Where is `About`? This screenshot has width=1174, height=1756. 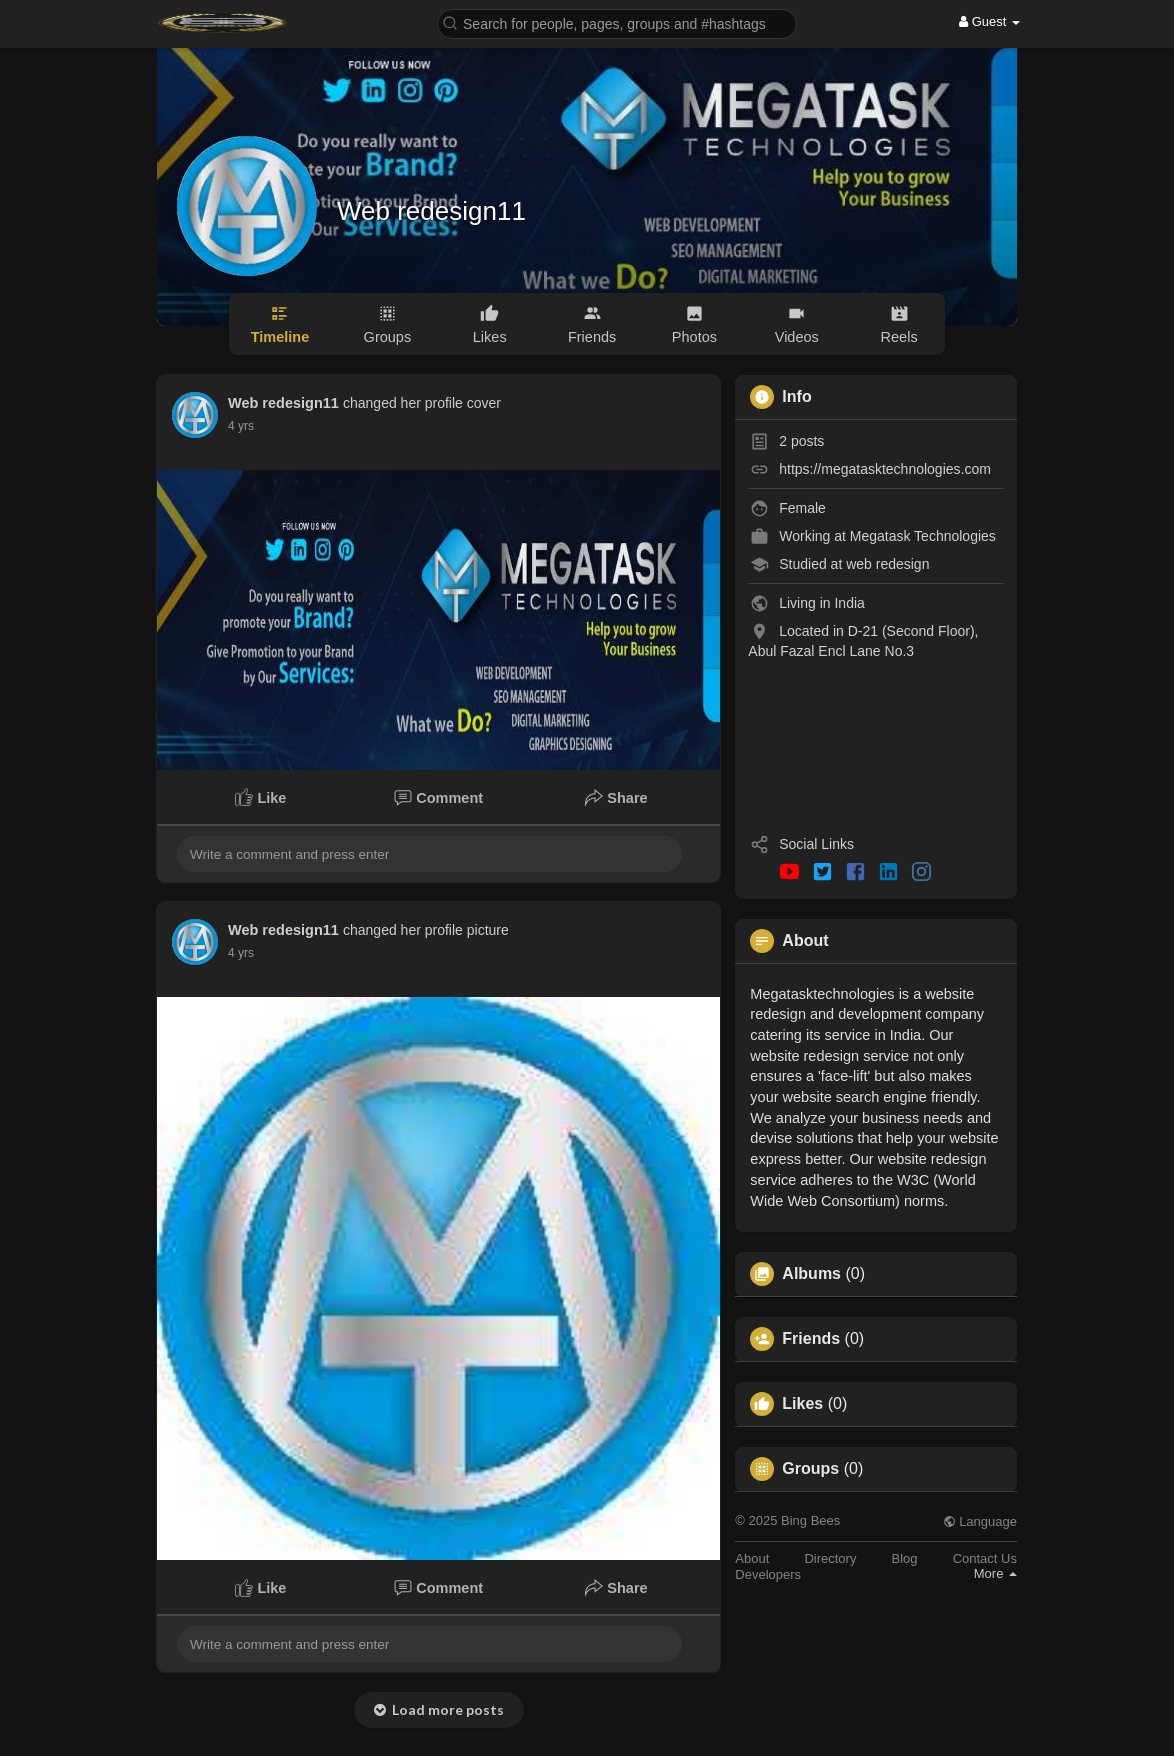 About is located at coordinates (752, 1558).